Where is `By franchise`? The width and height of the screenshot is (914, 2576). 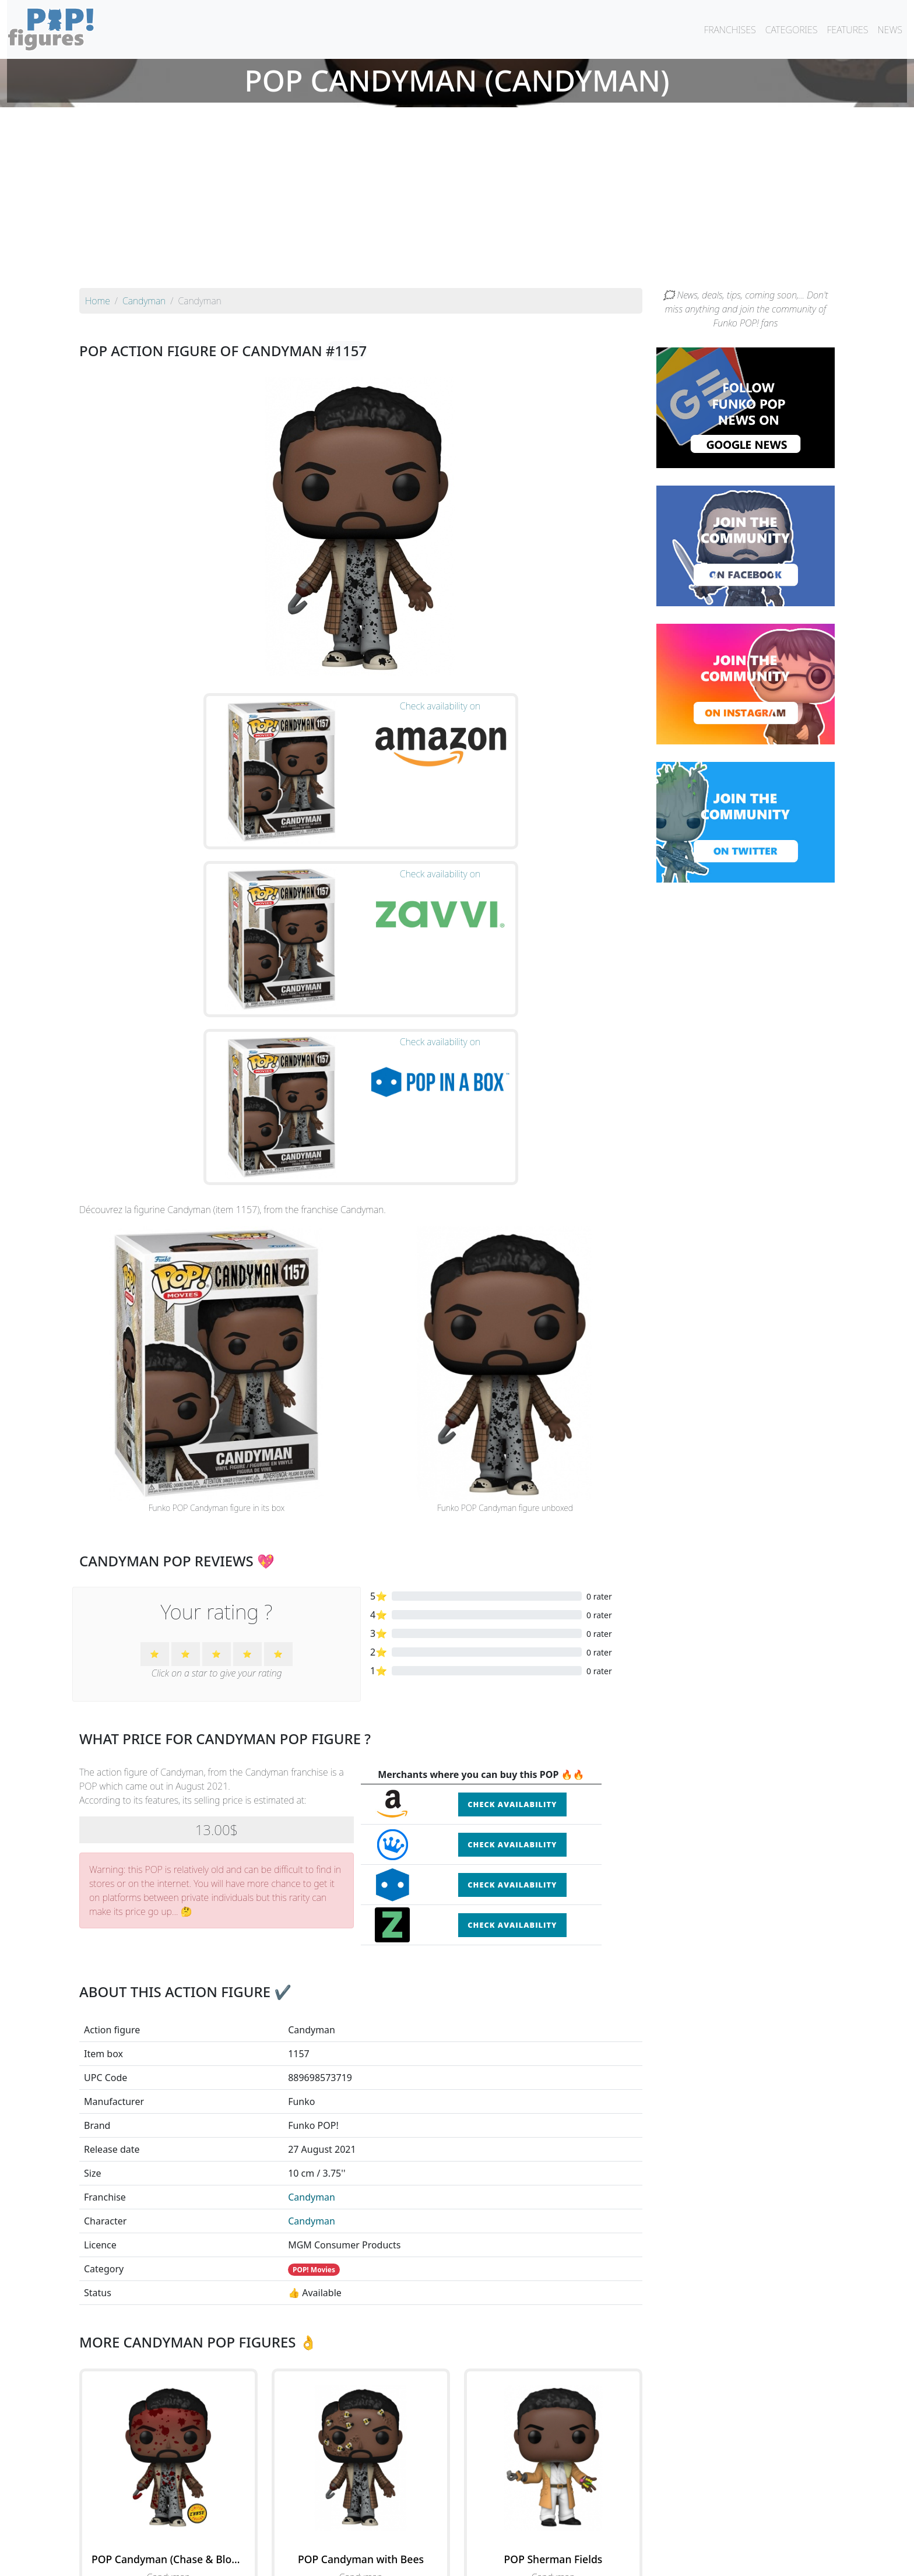
By franchise is located at coordinates (447, 2536).